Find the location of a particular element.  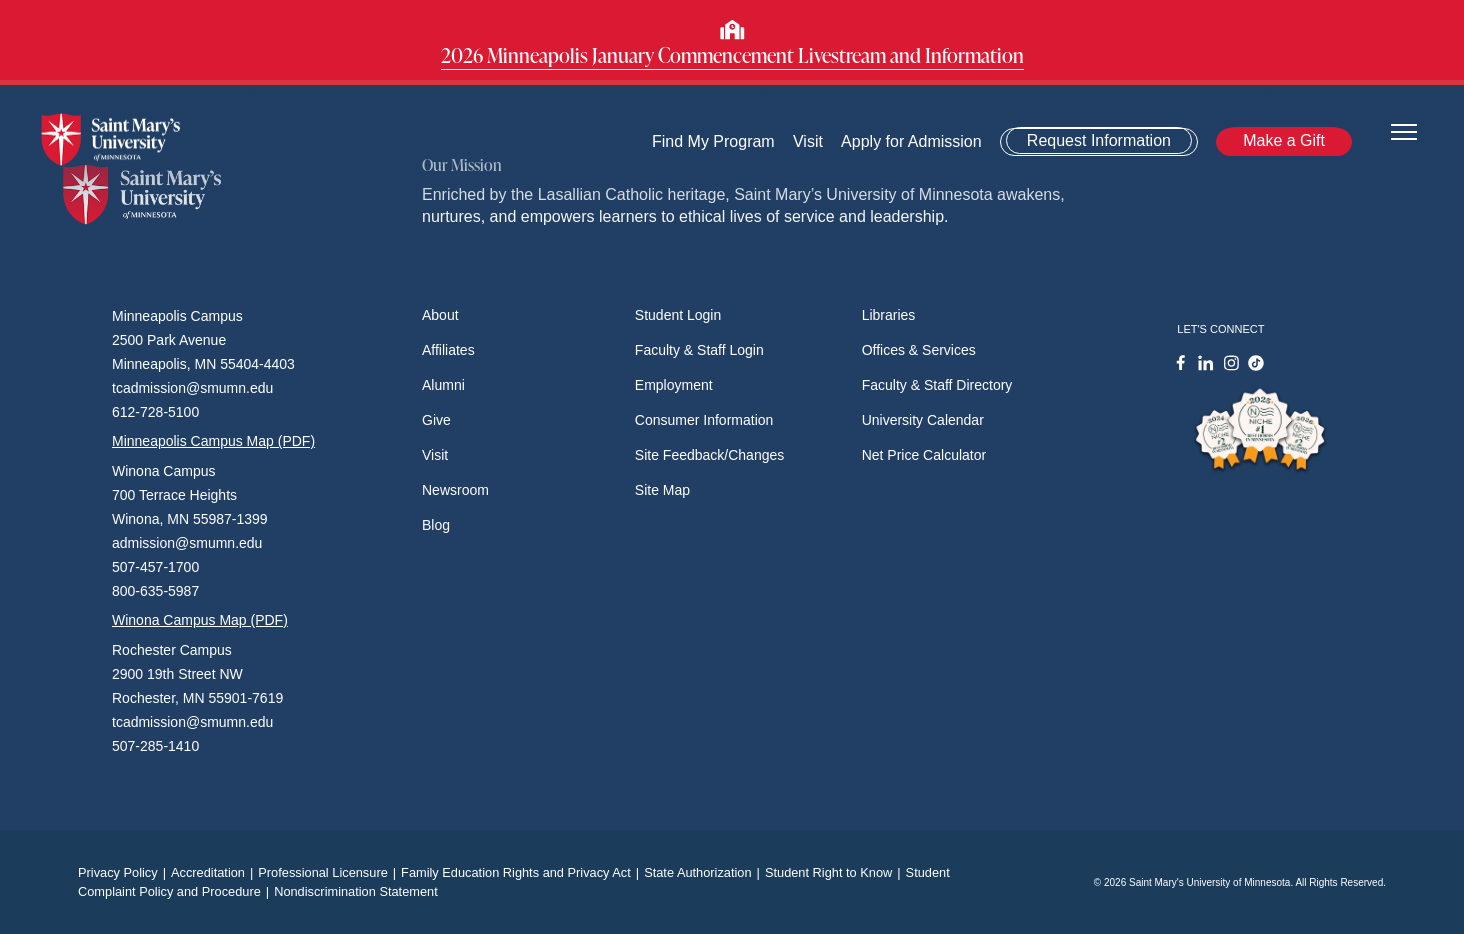

Site Feedback/Changes is located at coordinates (709, 455).